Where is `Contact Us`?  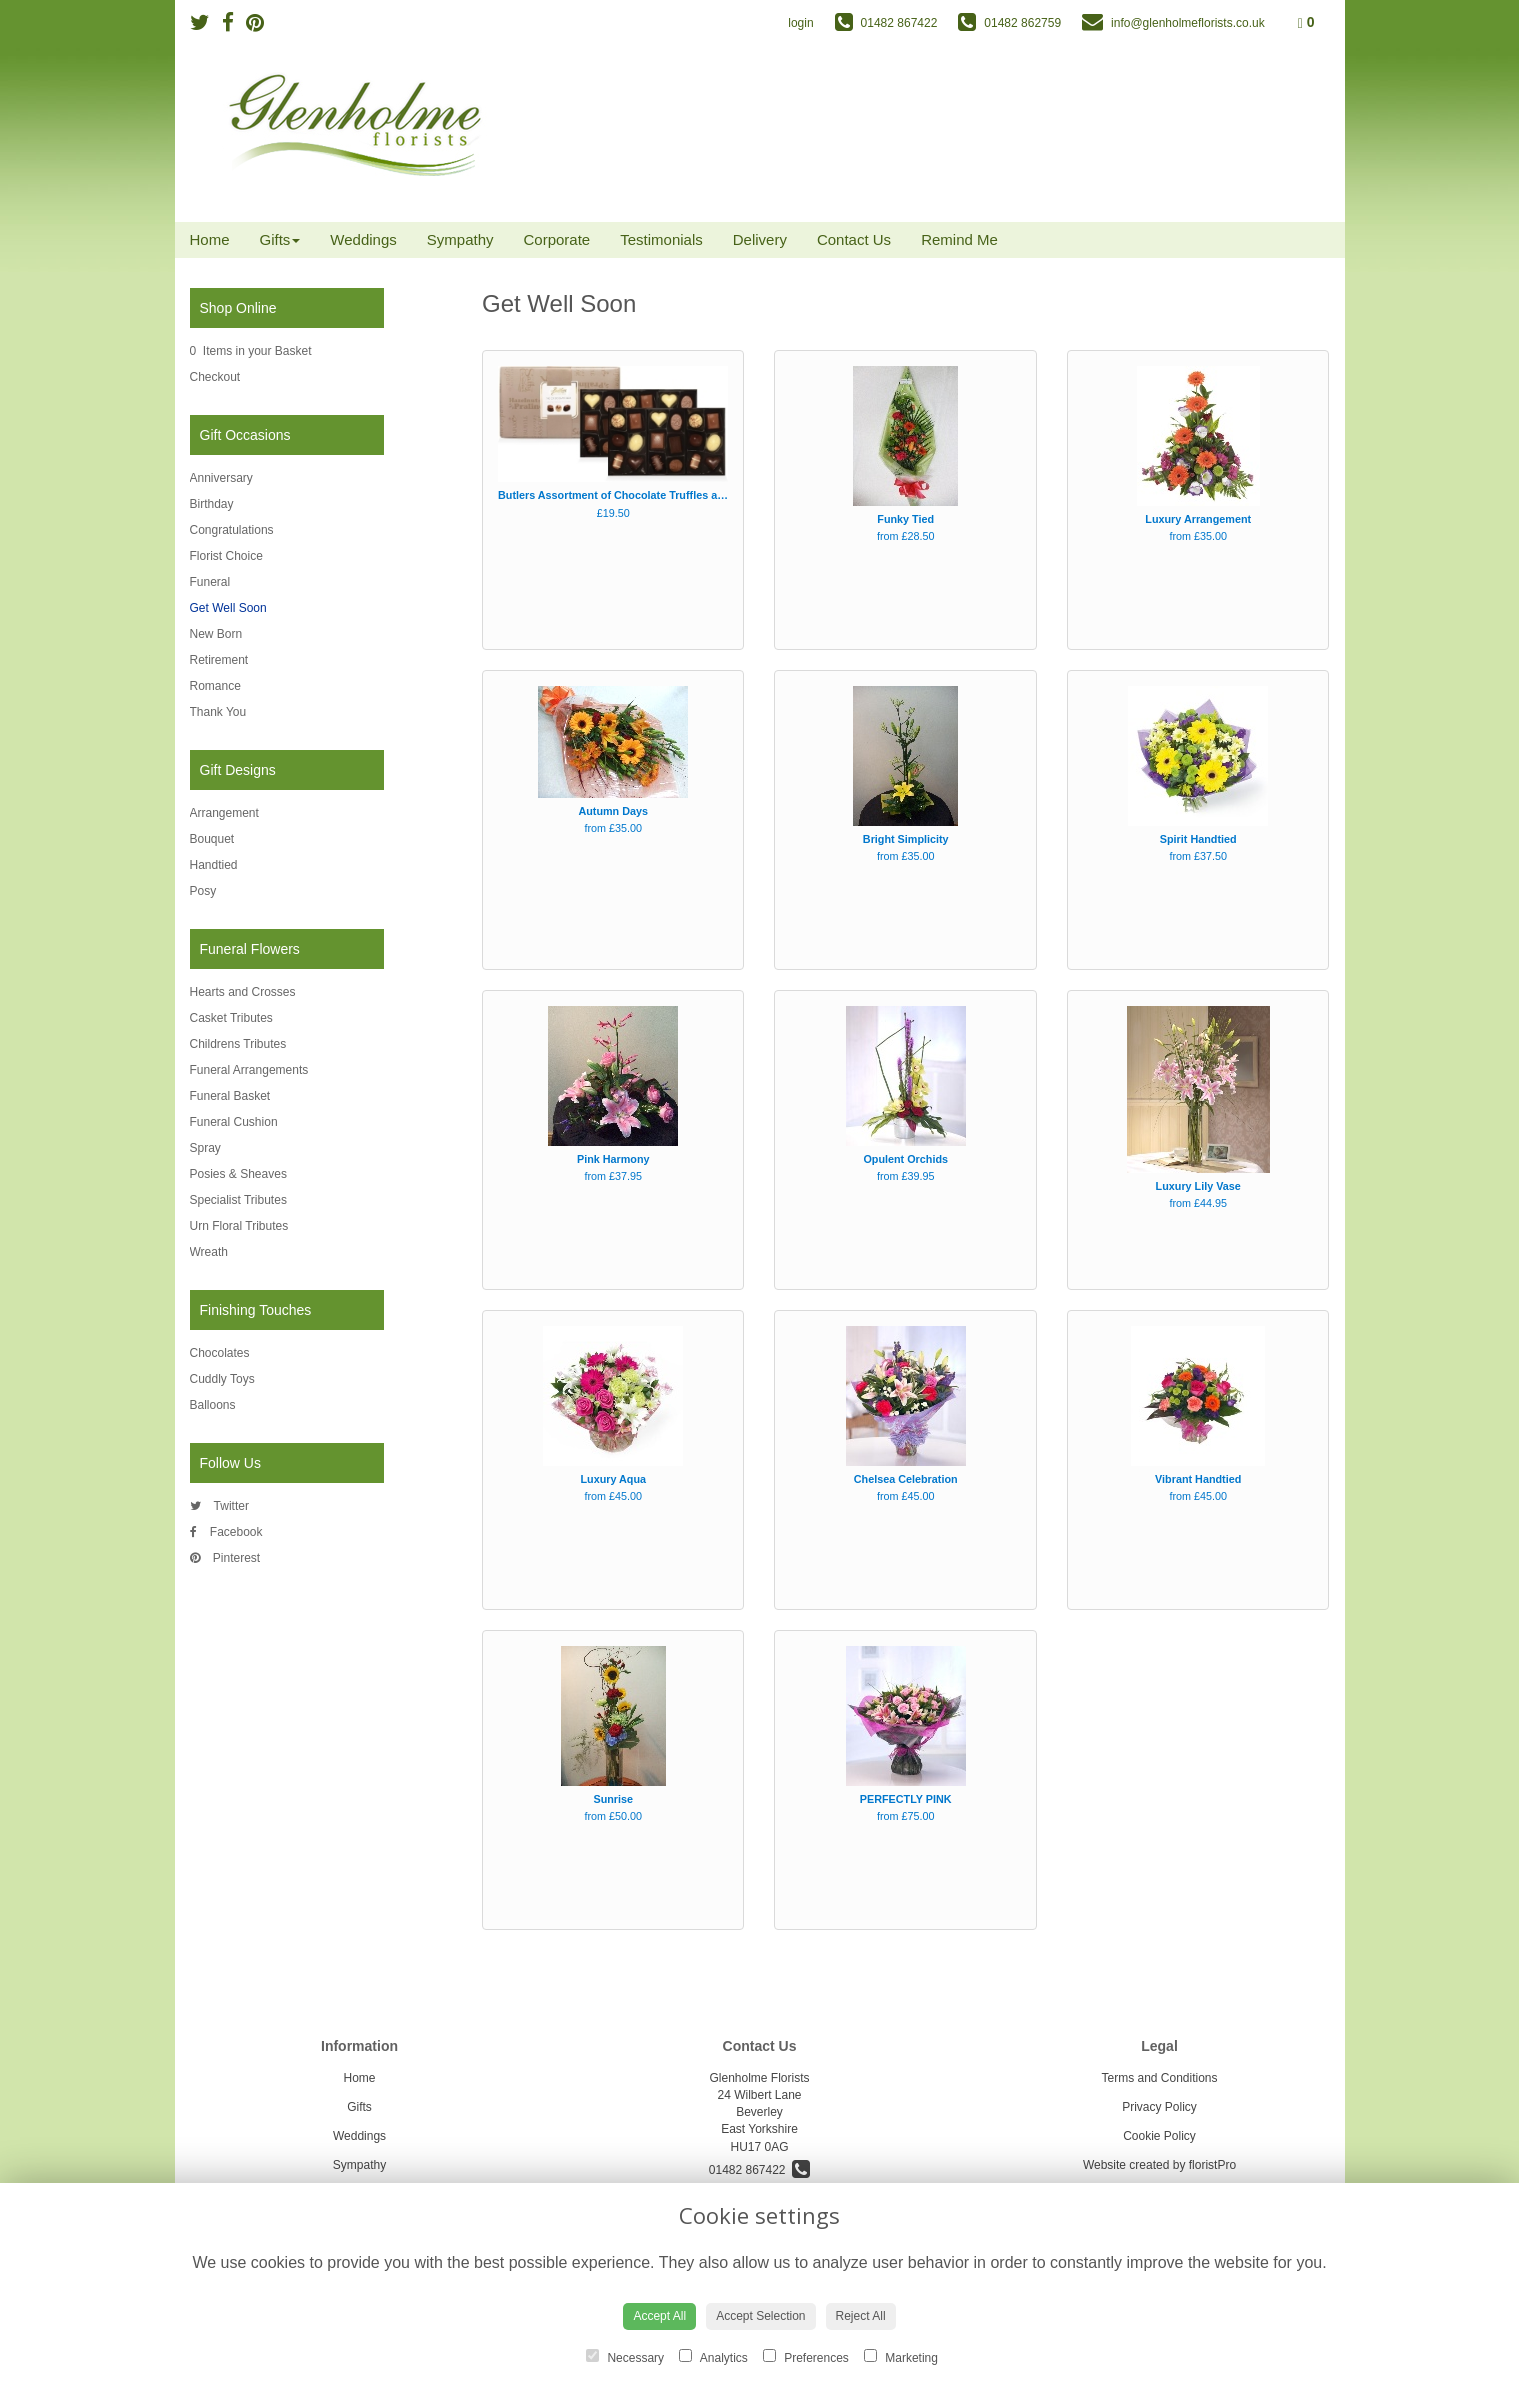 Contact Us is located at coordinates (854, 239).